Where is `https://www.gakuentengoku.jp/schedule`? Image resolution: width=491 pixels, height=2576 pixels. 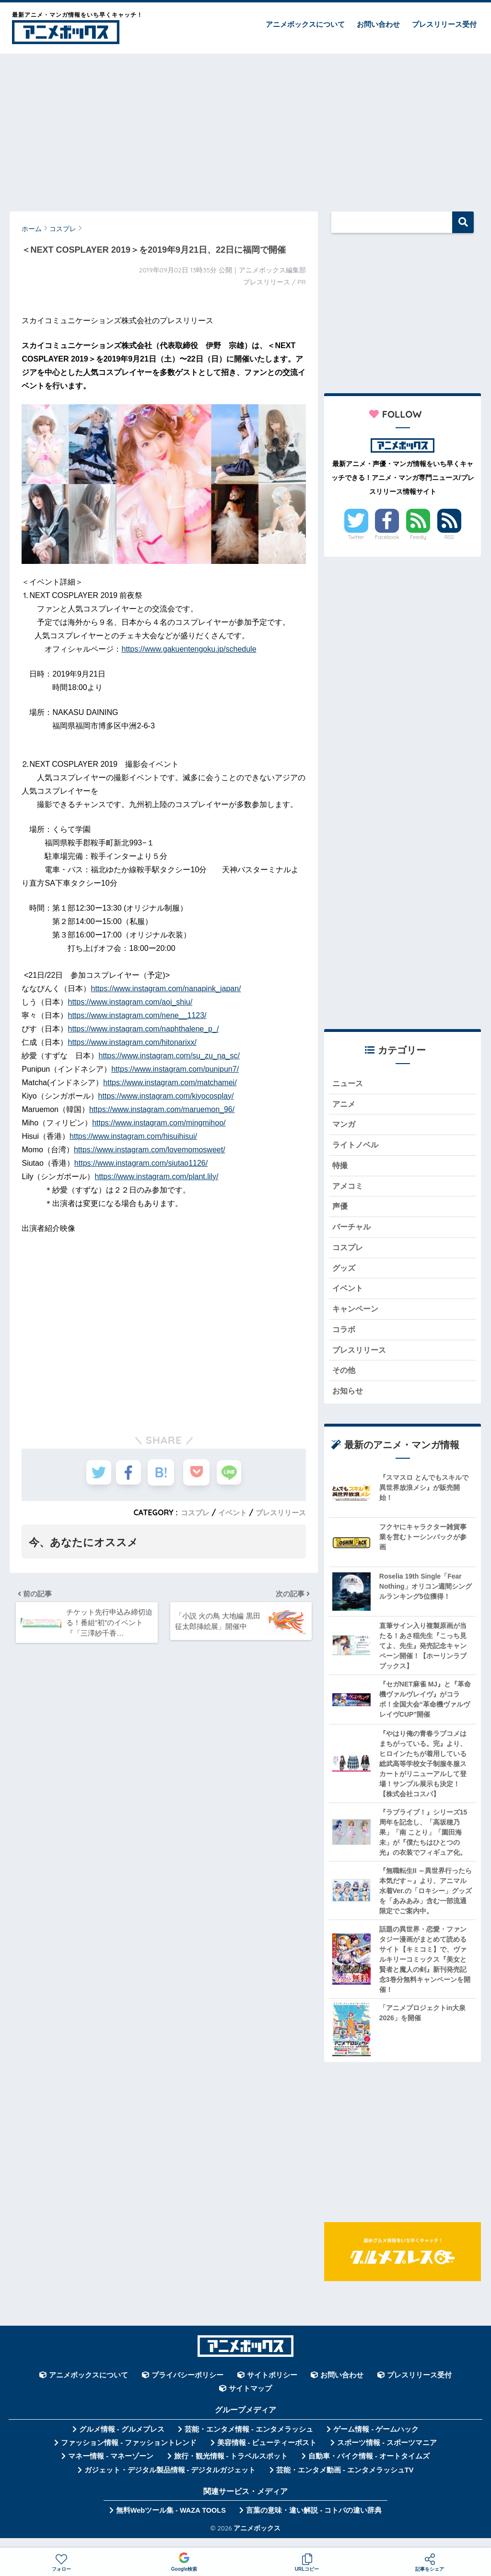
https://www.gakuentengoku.jp/schedule is located at coordinates (188, 649).